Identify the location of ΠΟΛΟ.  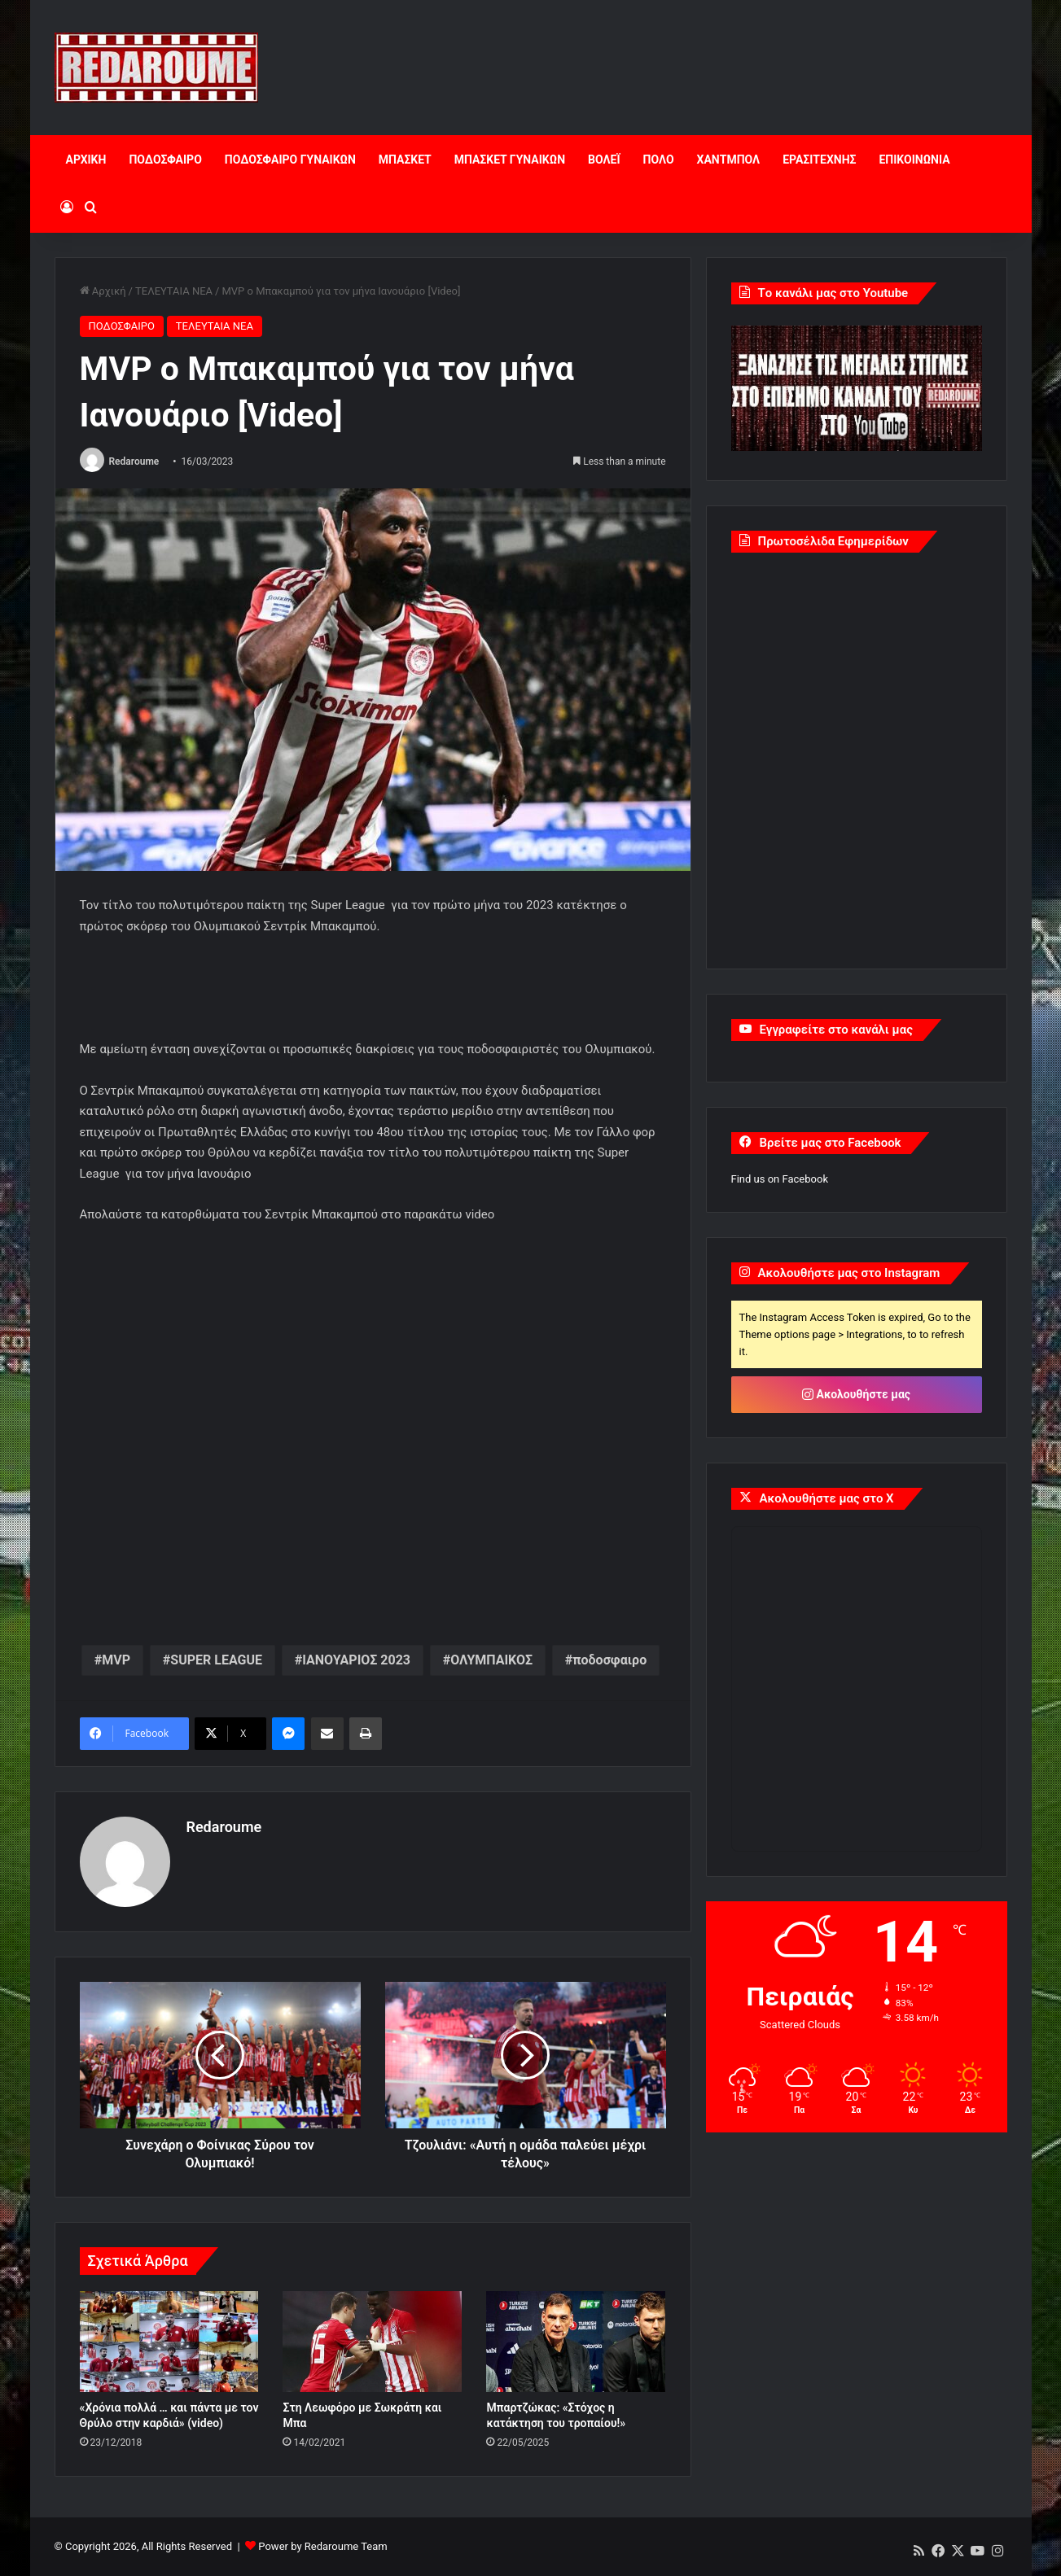
(658, 159).